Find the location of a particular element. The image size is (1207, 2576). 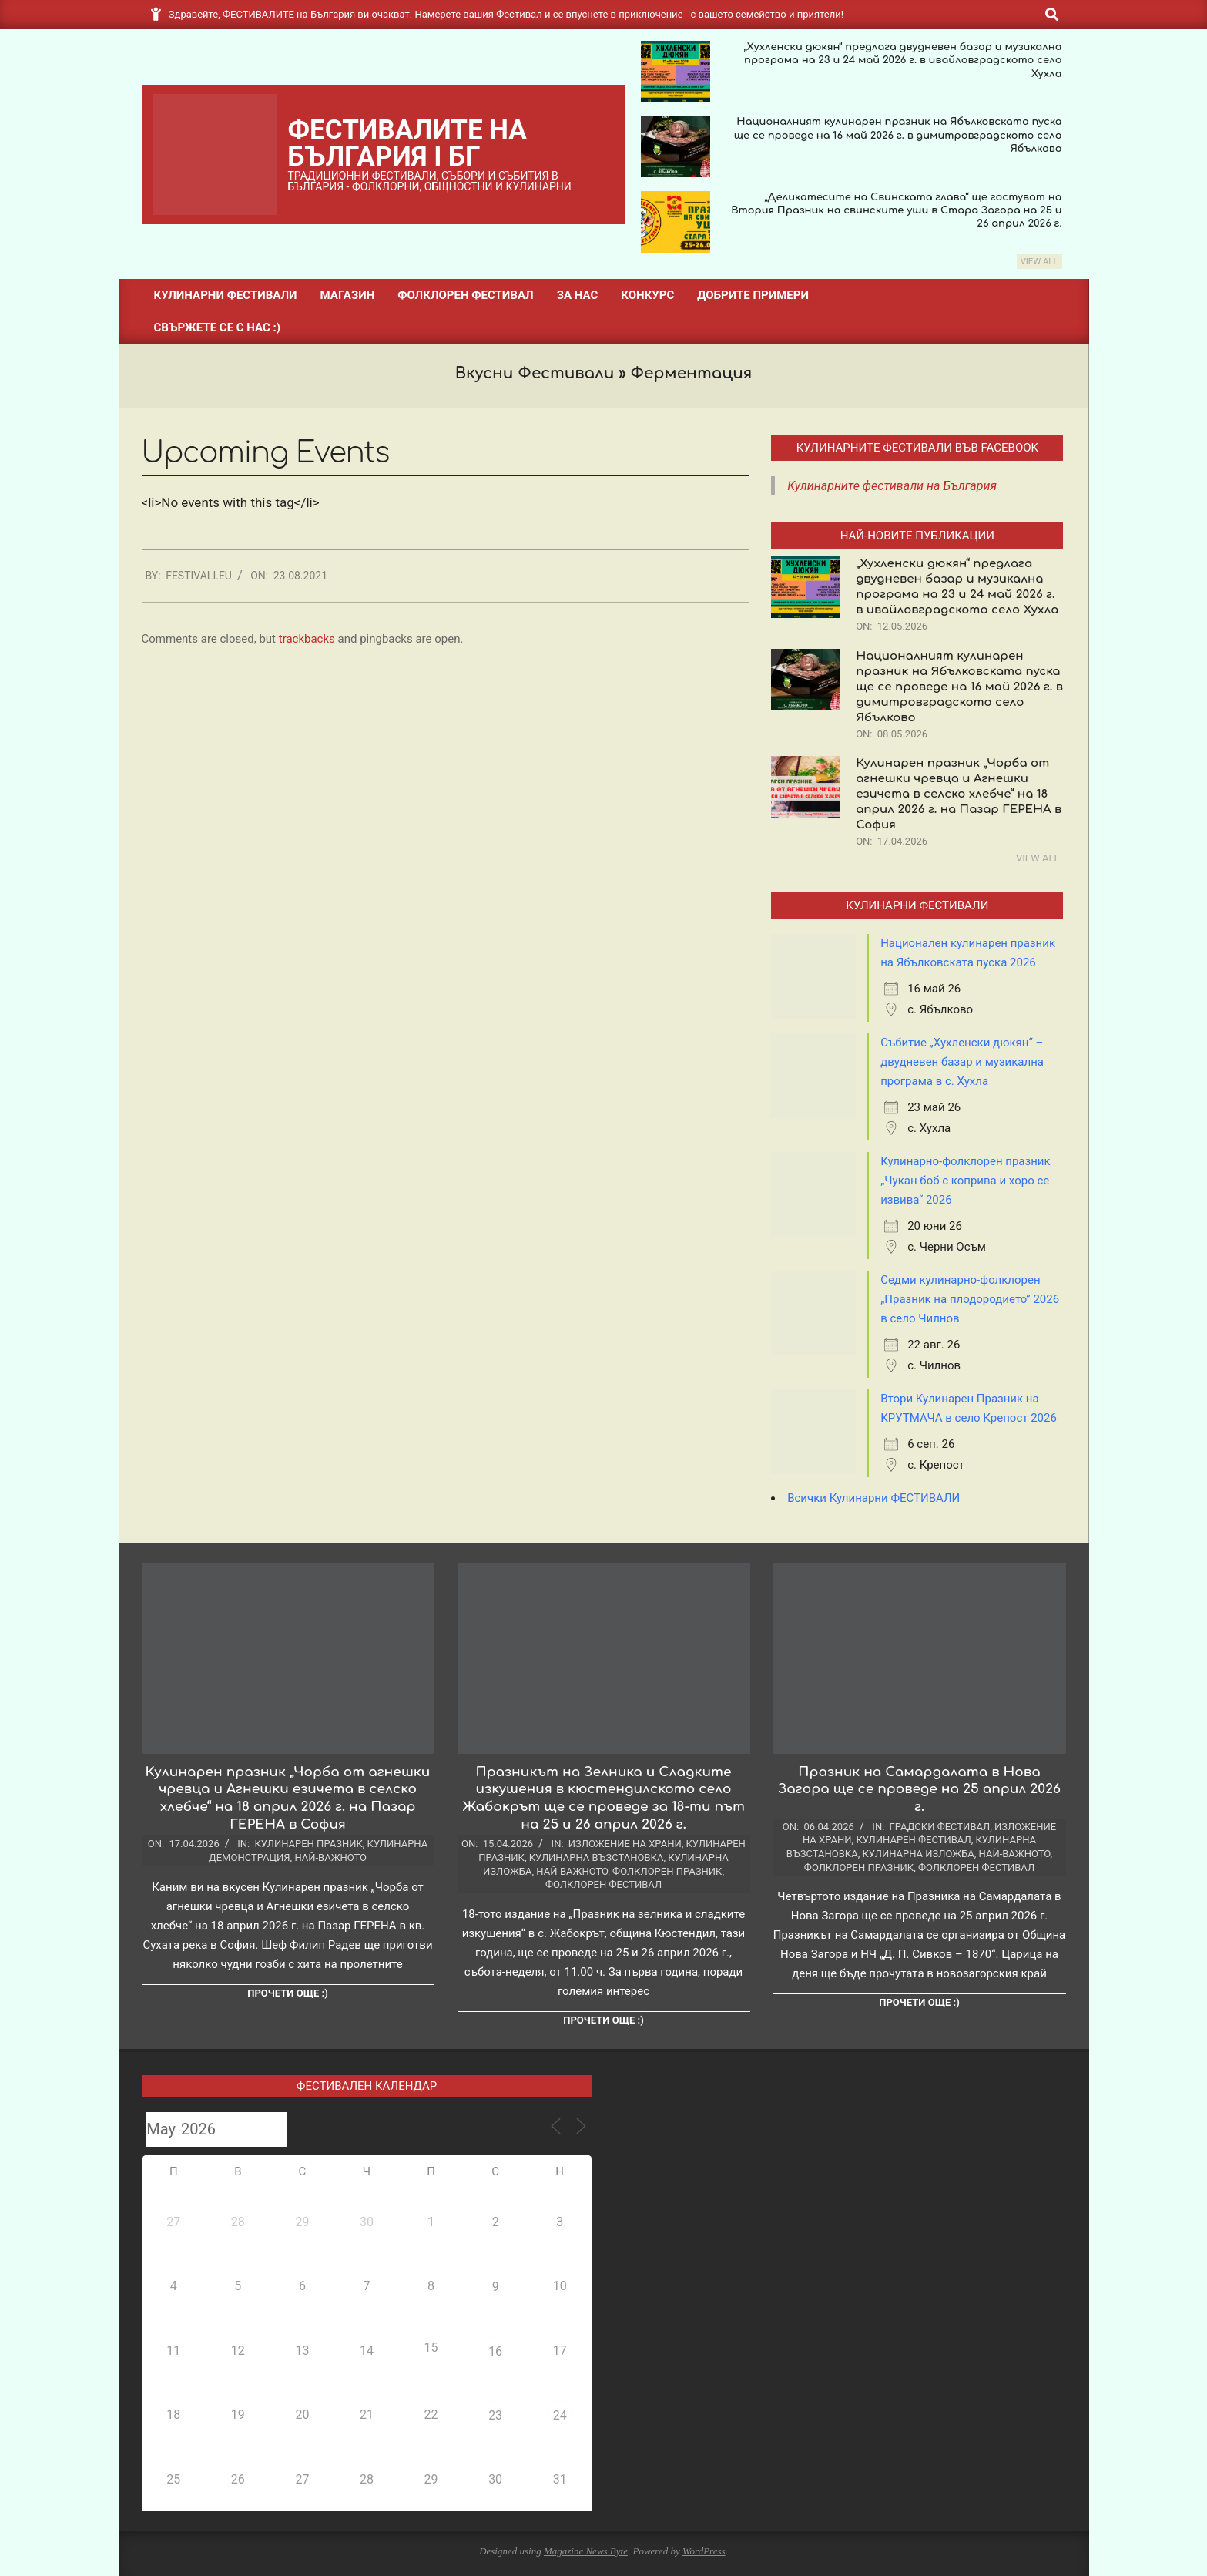

Кулинарен празник is located at coordinates (308, 1843).